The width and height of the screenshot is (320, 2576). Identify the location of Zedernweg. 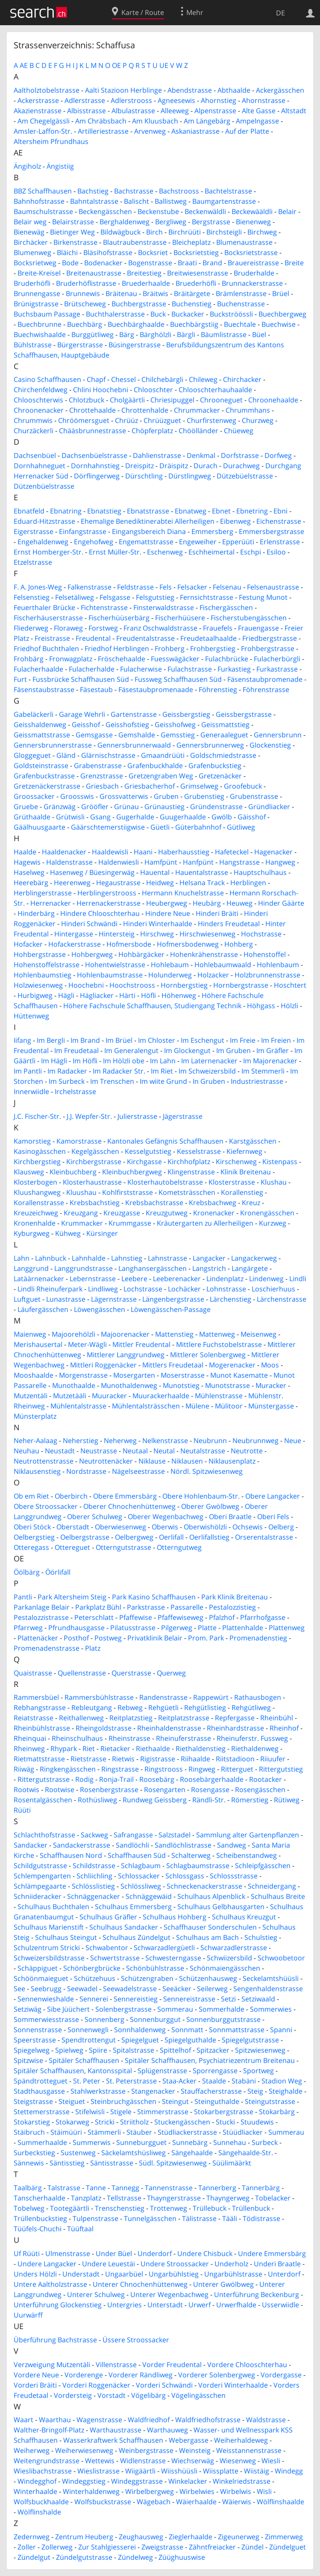
(32, 2536).